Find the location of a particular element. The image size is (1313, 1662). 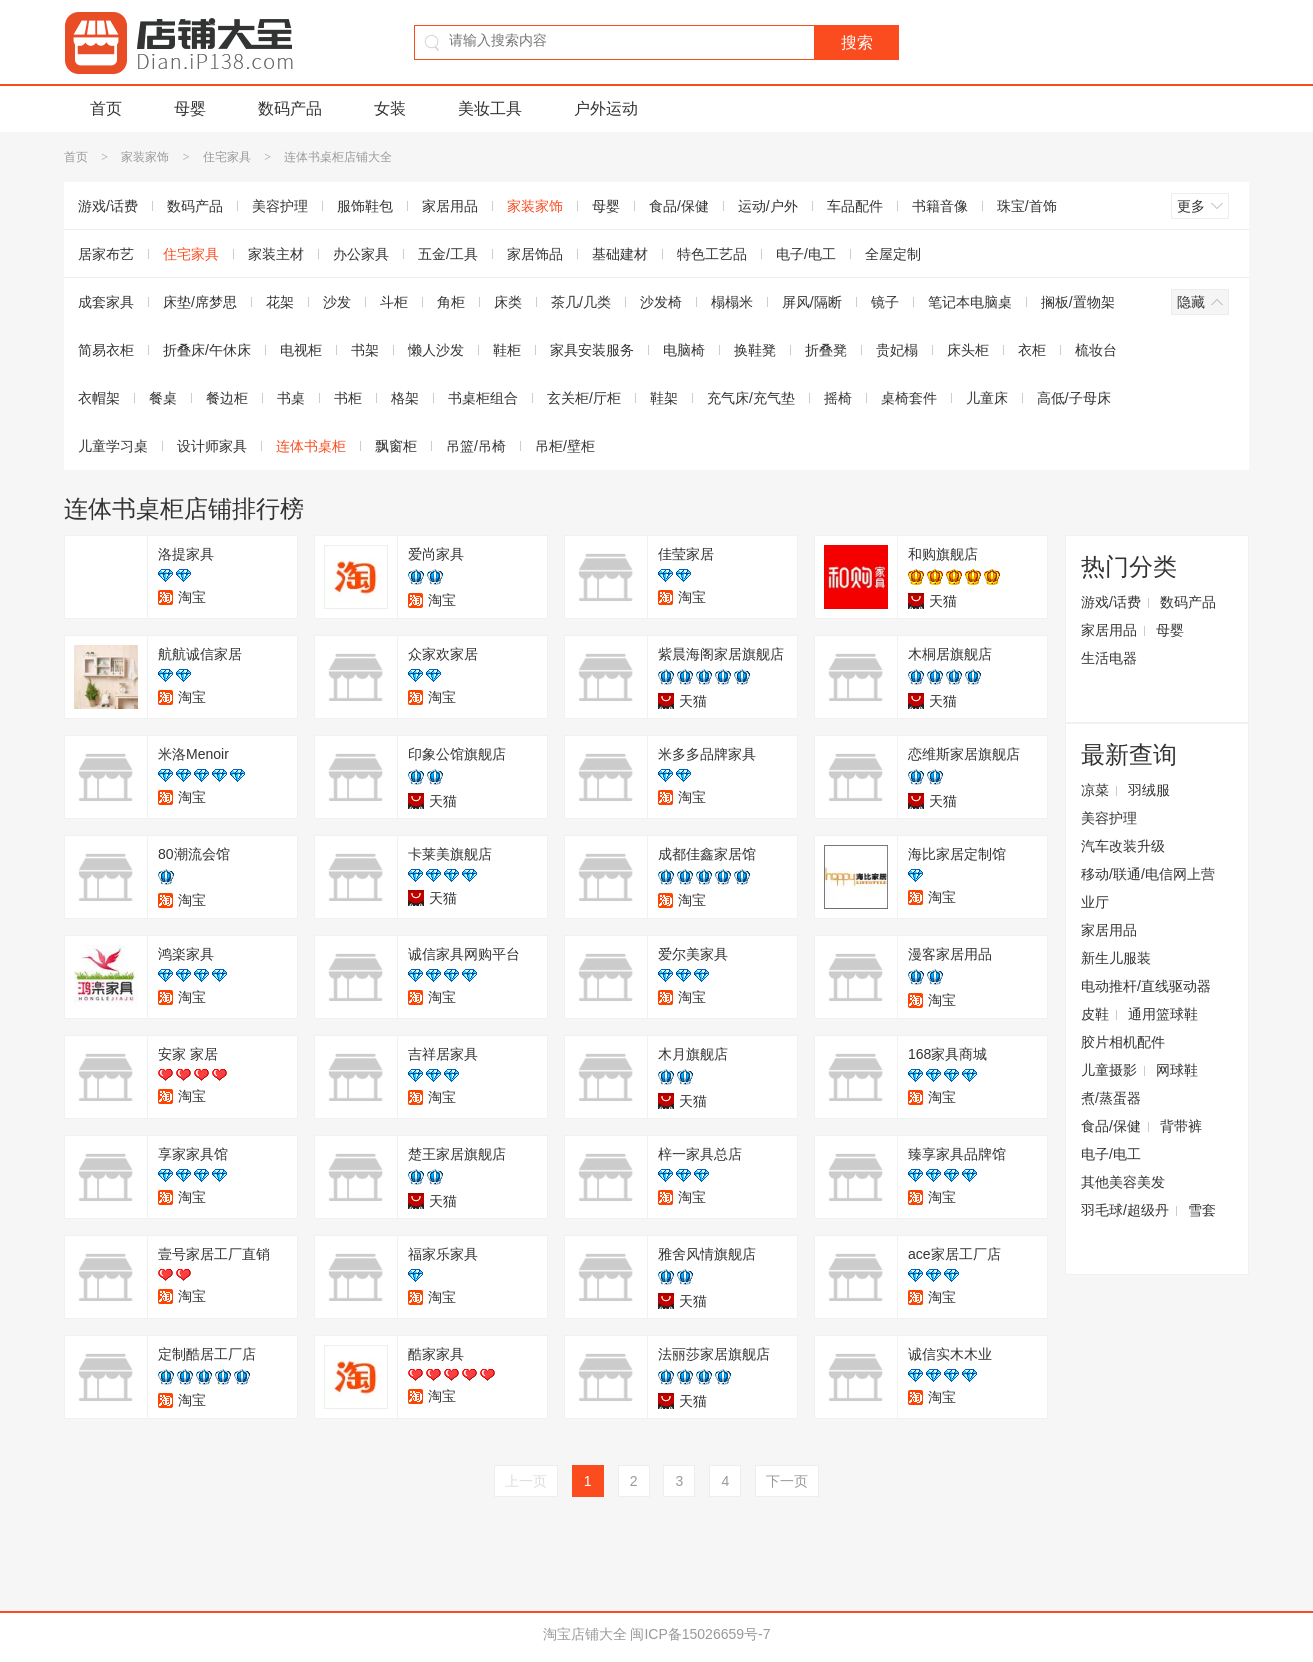

飘窗柜 is located at coordinates (396, 446).